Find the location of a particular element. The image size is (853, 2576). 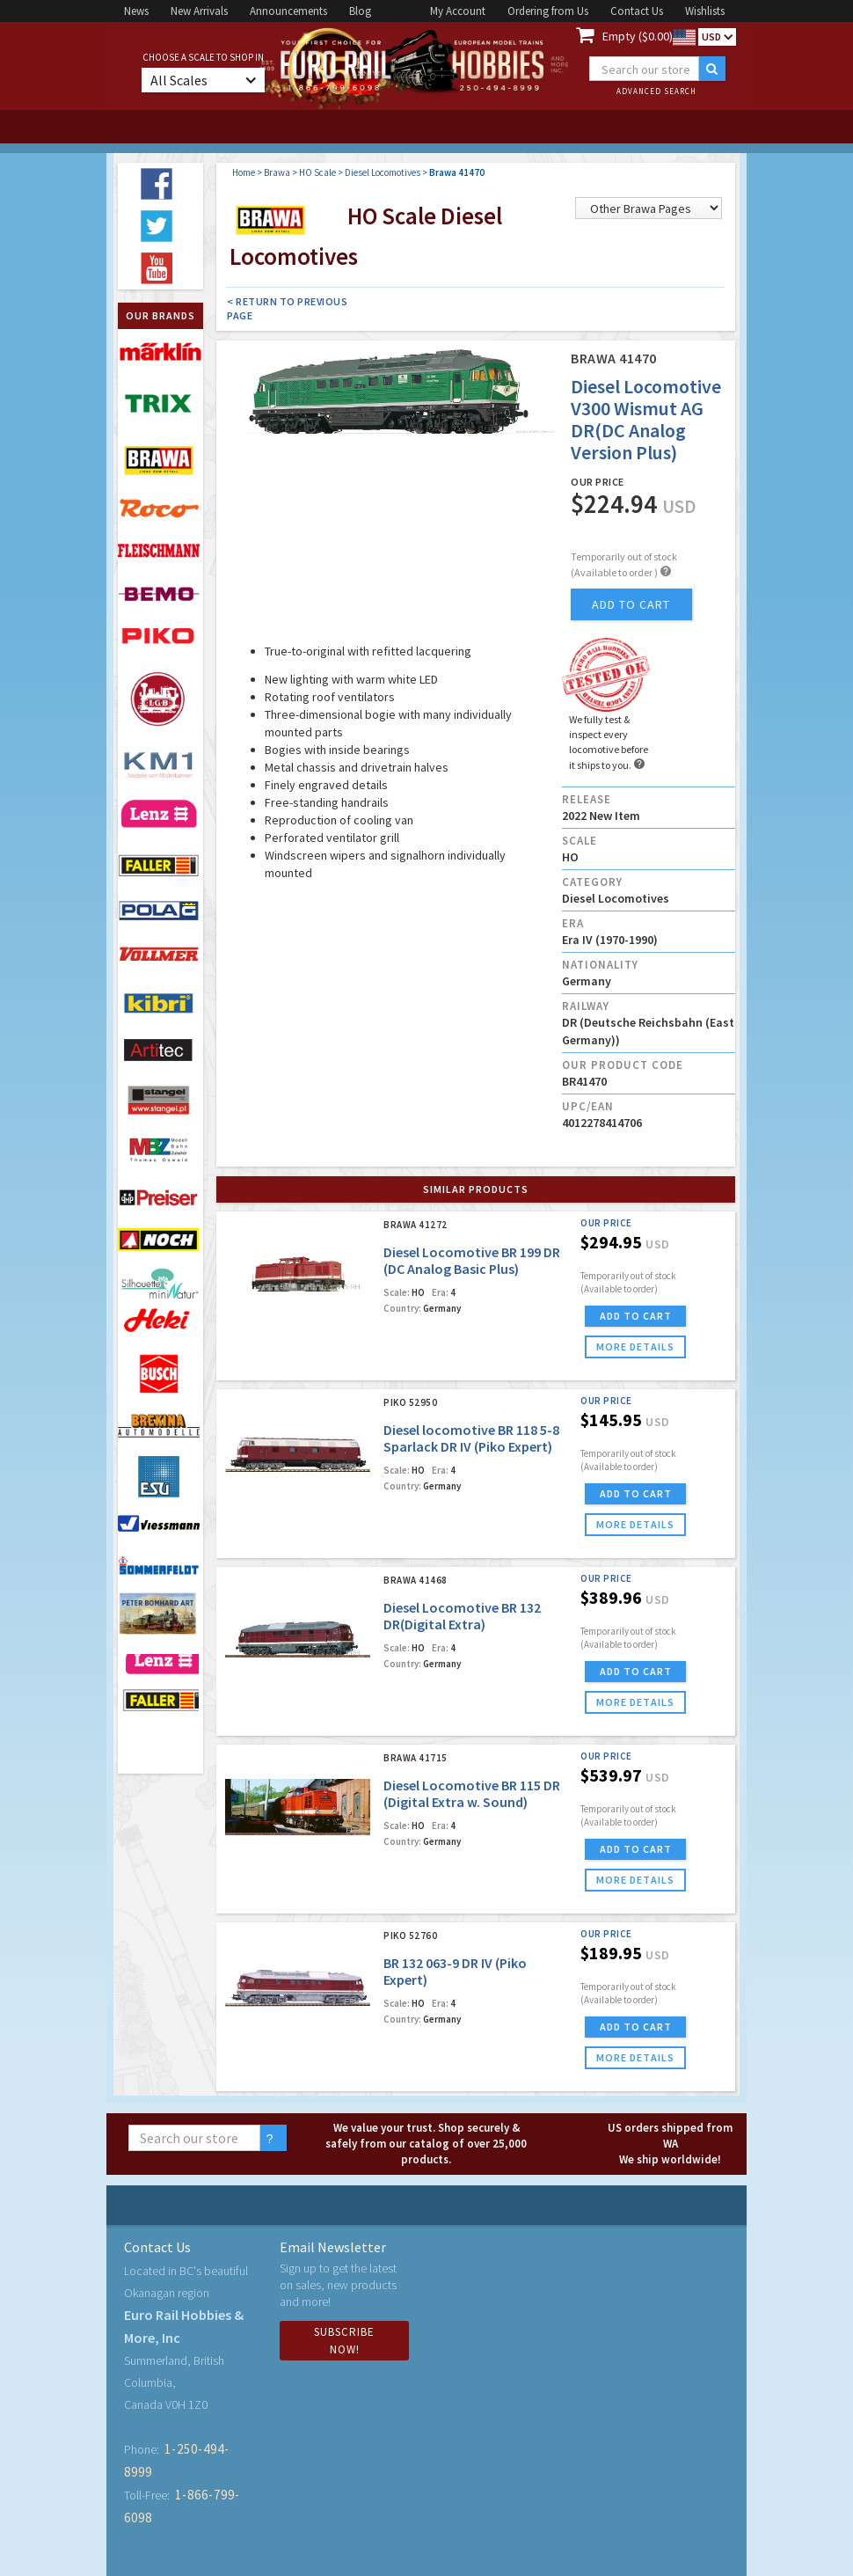

< Return to Previous Page is located at coordinates (287, 308).